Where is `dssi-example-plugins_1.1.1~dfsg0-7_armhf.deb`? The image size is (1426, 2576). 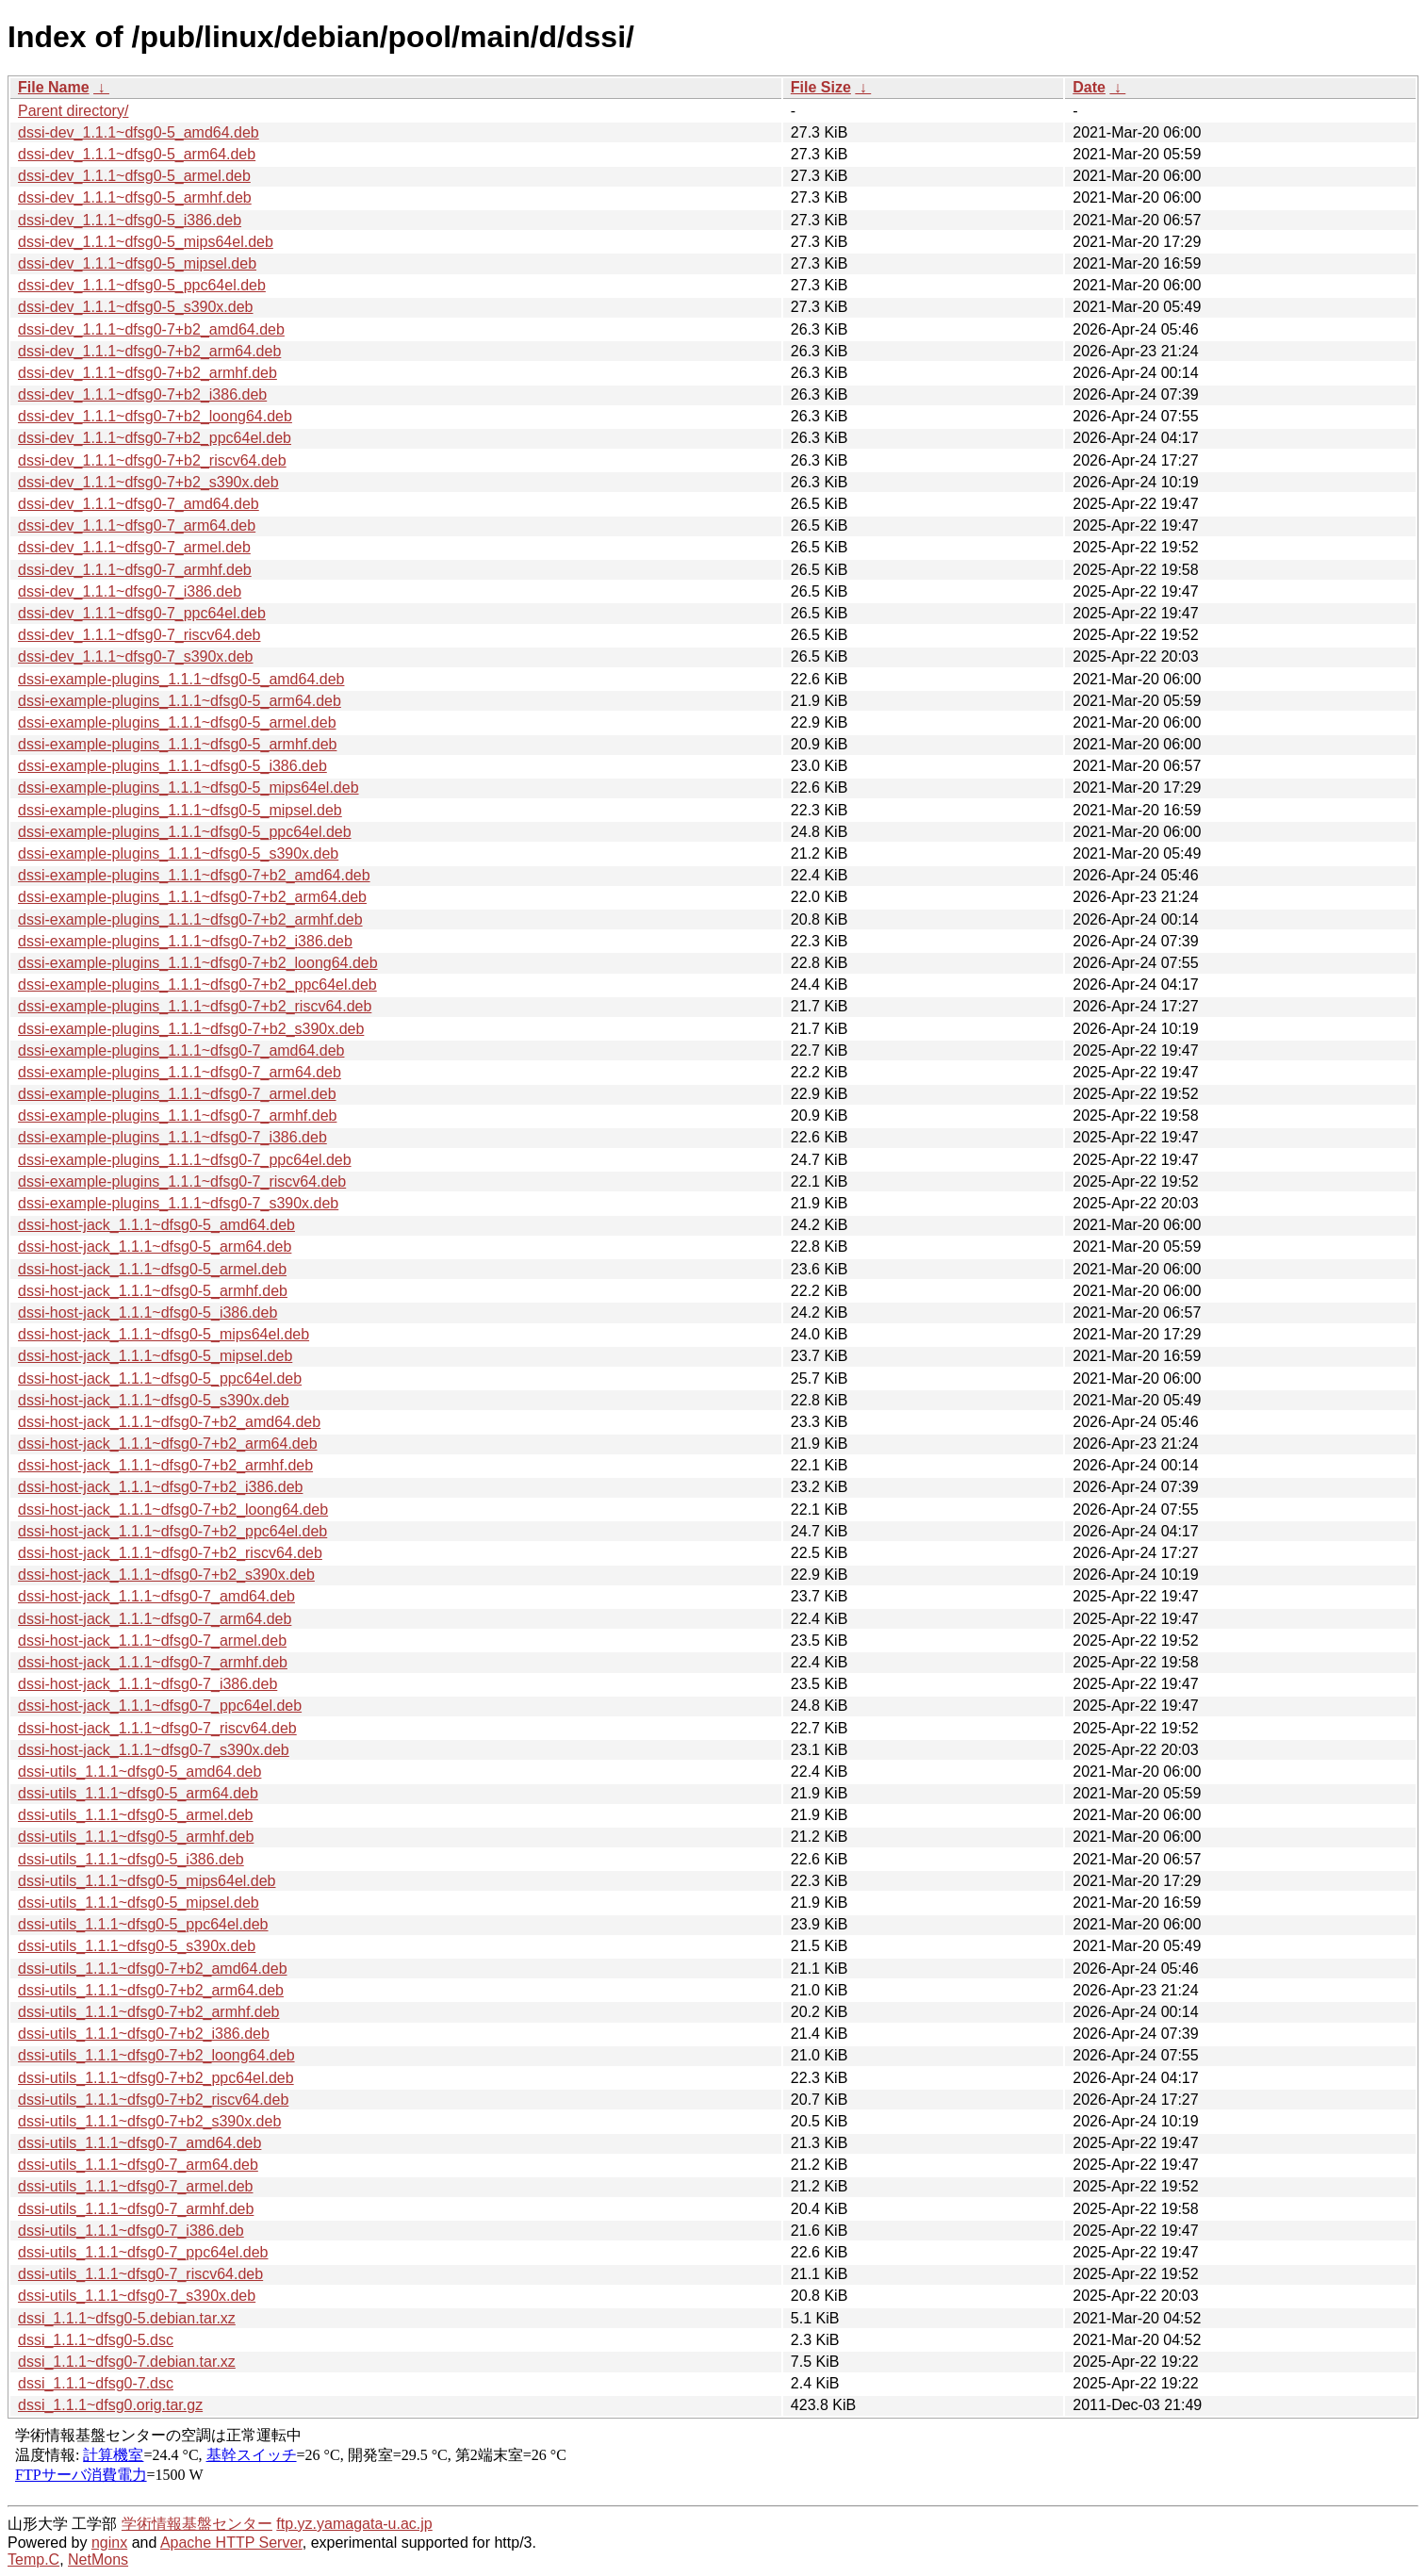 dssi-example-plugins_1.1.1~dfsg0-7_armhf.deb is located at coordinates (177, 1116).